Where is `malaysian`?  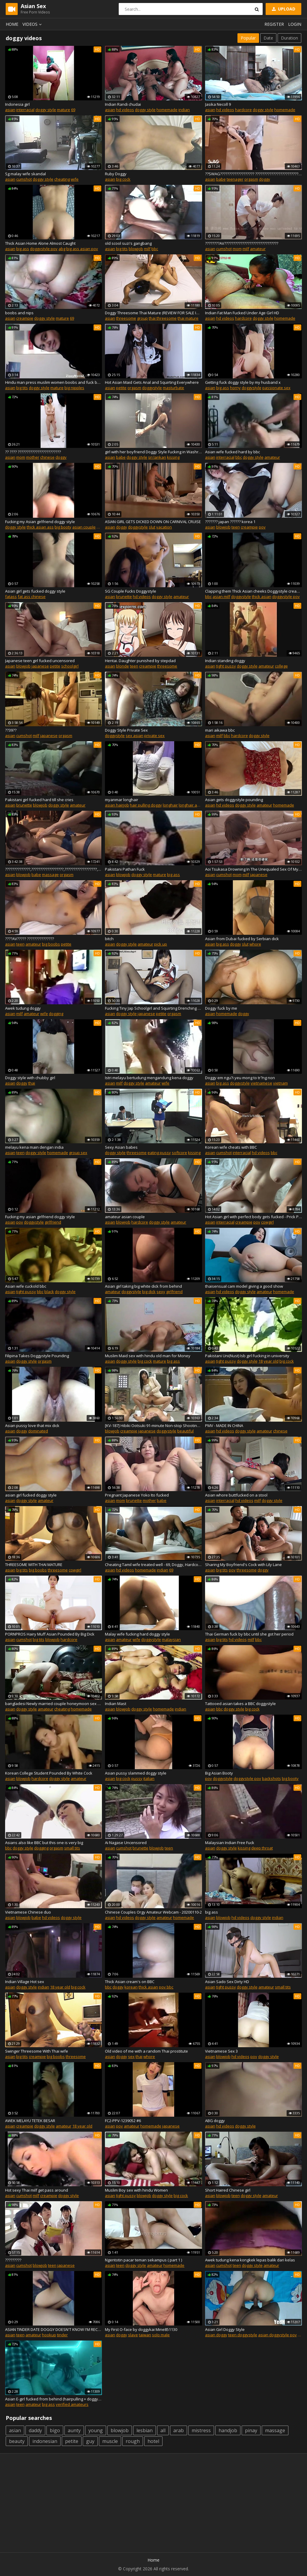 malaysian is located at coordinates (171, 1639).